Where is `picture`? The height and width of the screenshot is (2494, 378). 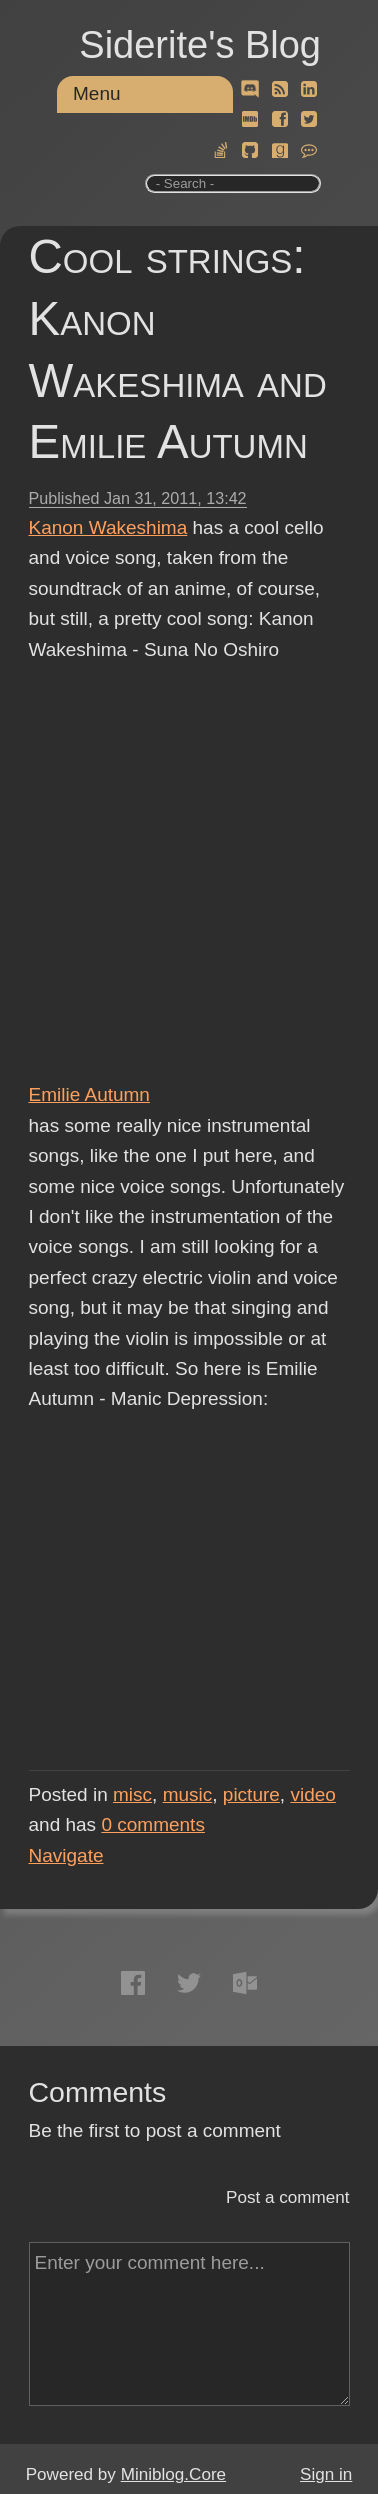 picture is located at coordinates (251, 1794).